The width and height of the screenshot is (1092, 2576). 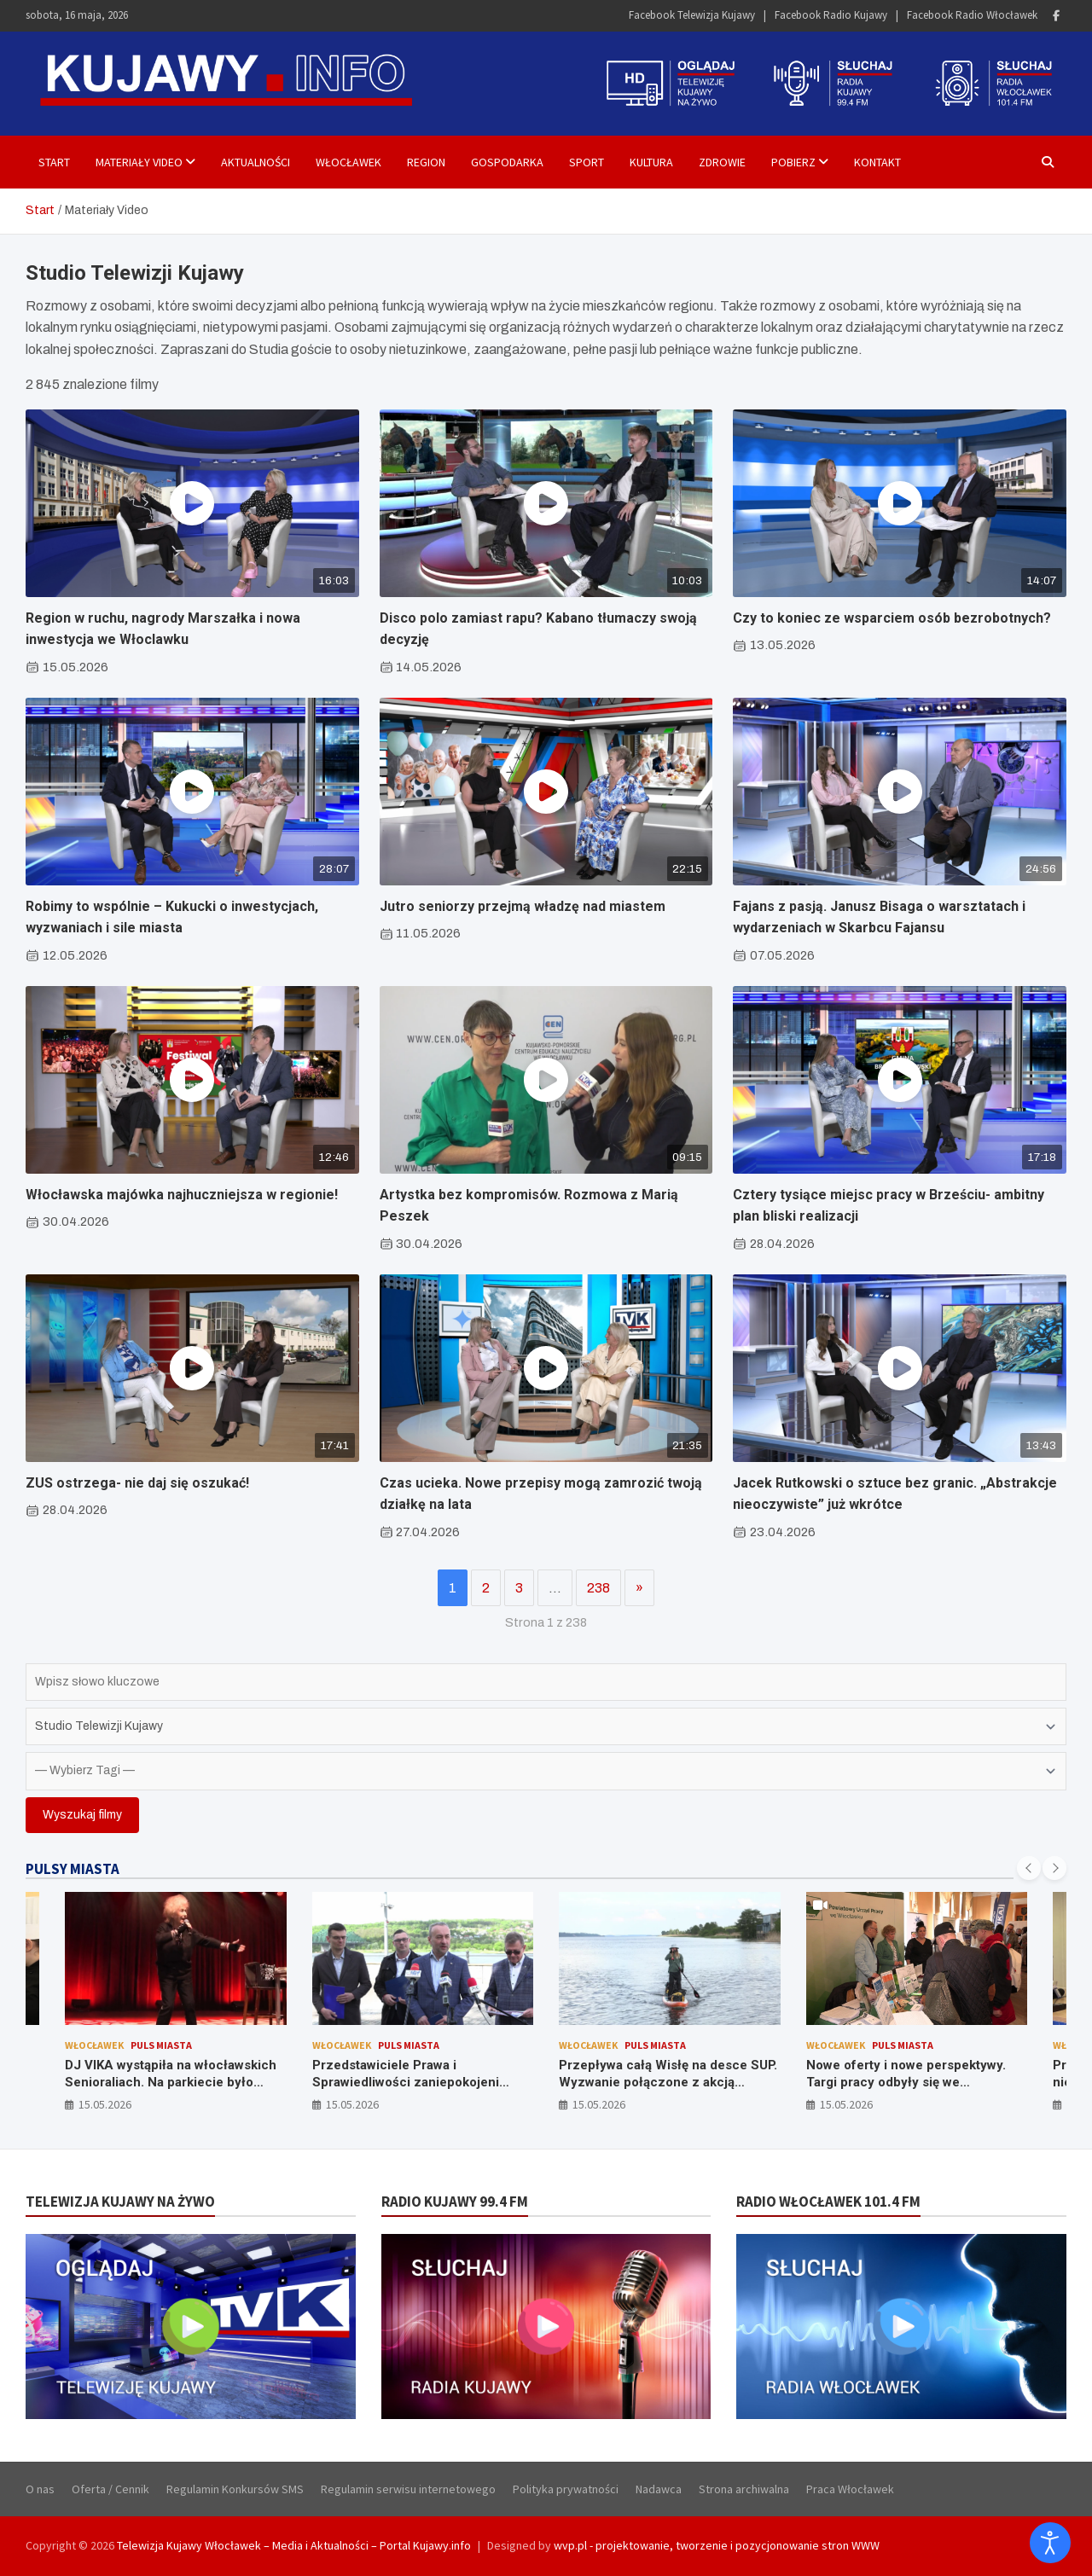 What do you see at coordinates (348, 162) in the screenshot?
I see `Włocławek` at bounding box center [348, 162].